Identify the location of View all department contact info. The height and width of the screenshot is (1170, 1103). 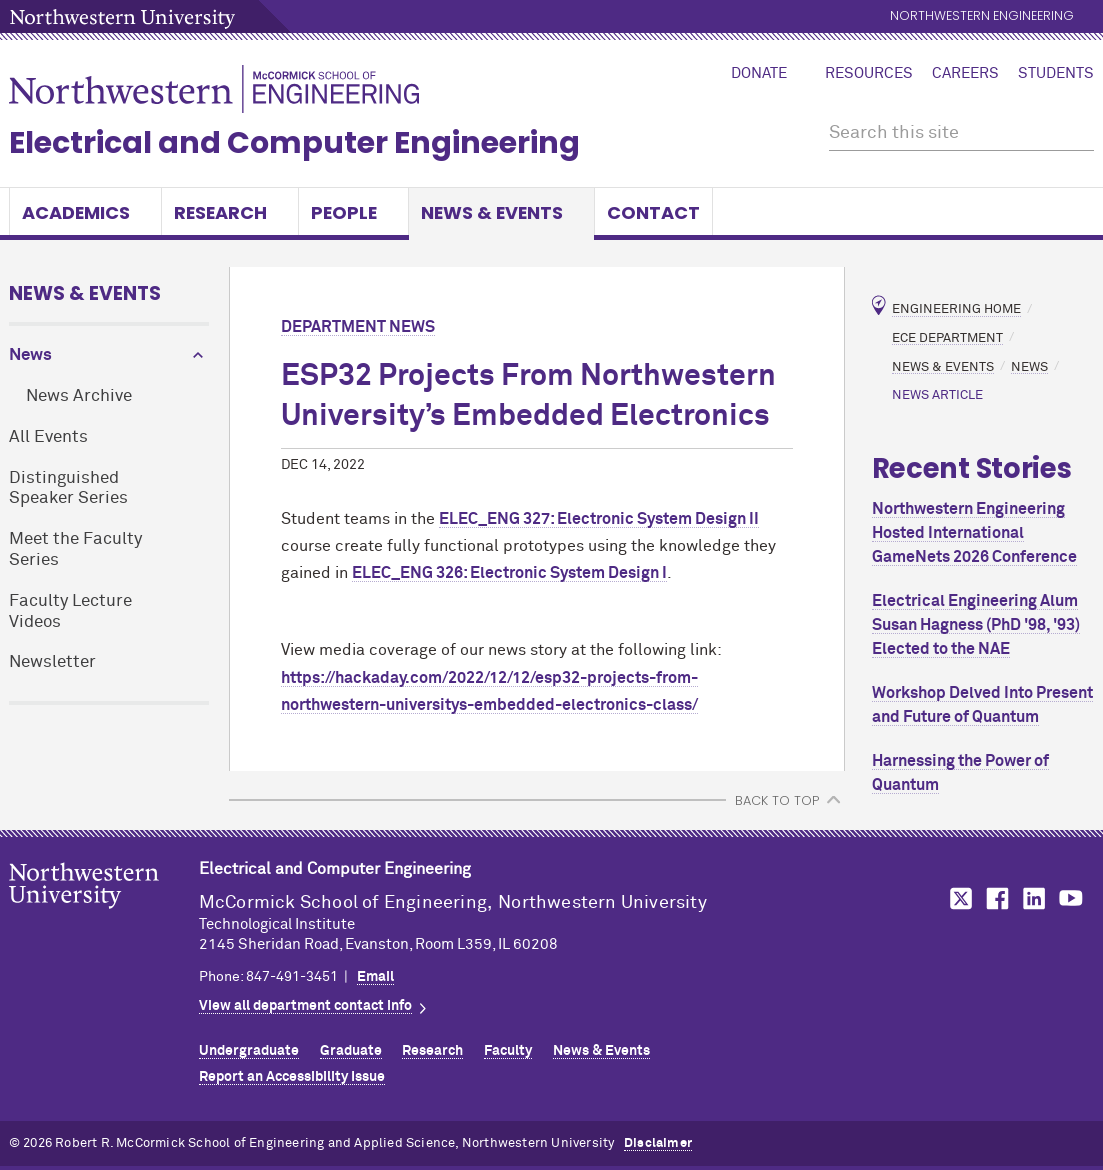
(305, 1006).